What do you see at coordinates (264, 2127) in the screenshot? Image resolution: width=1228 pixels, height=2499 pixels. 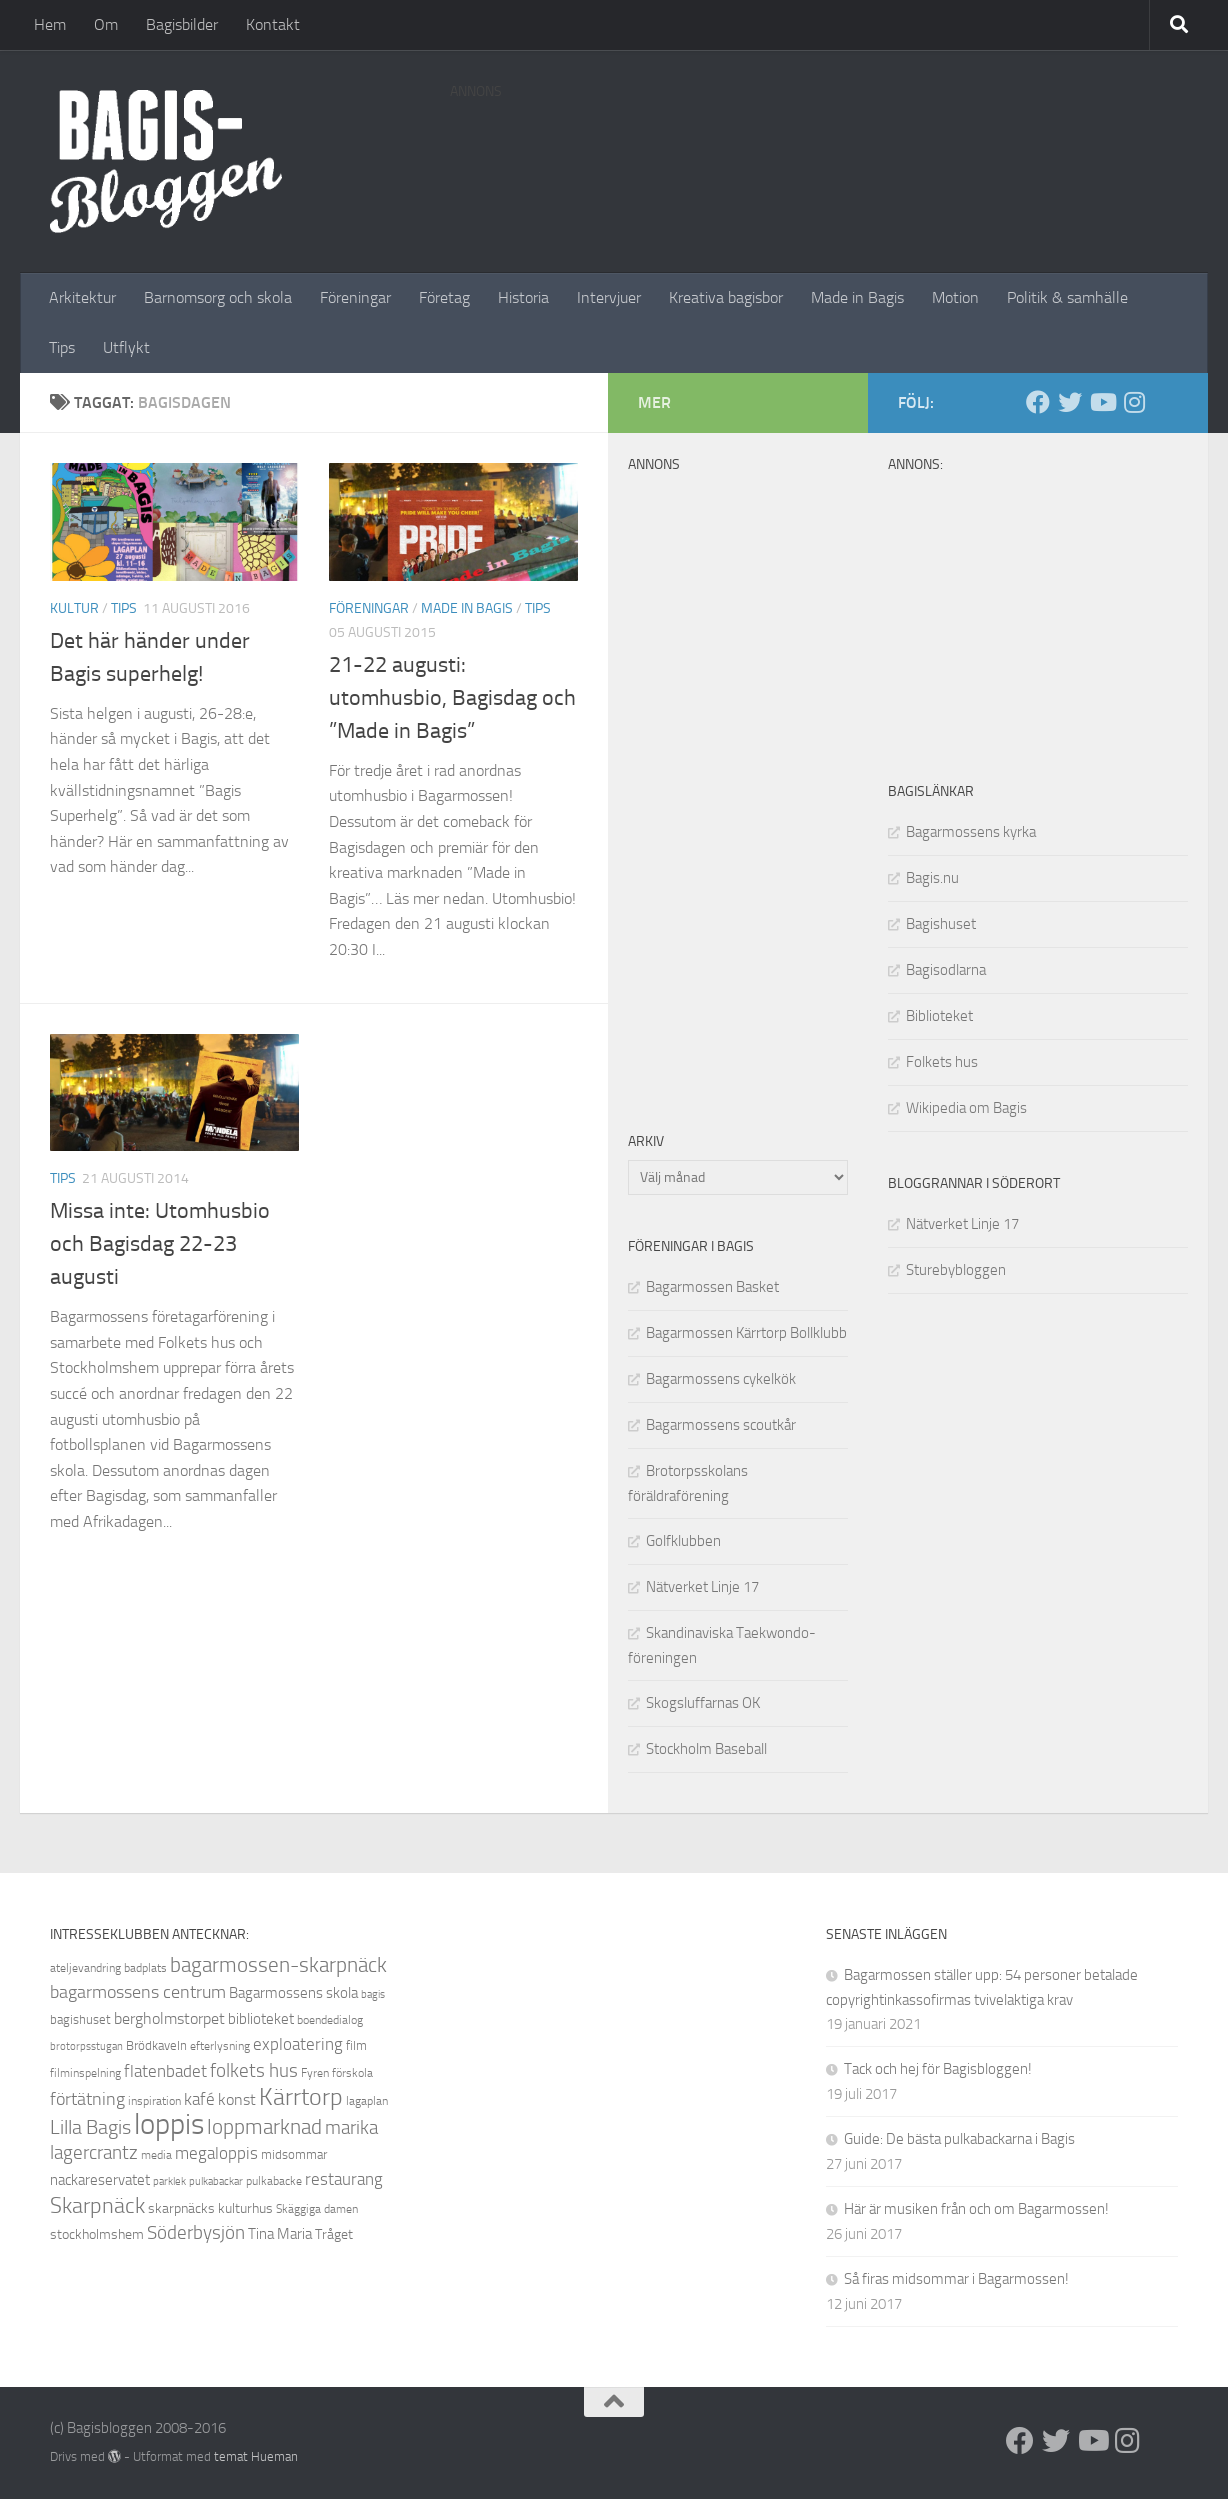 I see `loppmarknad [loppmarknad (18 objekt)]` at bounding box center [264, 2127].